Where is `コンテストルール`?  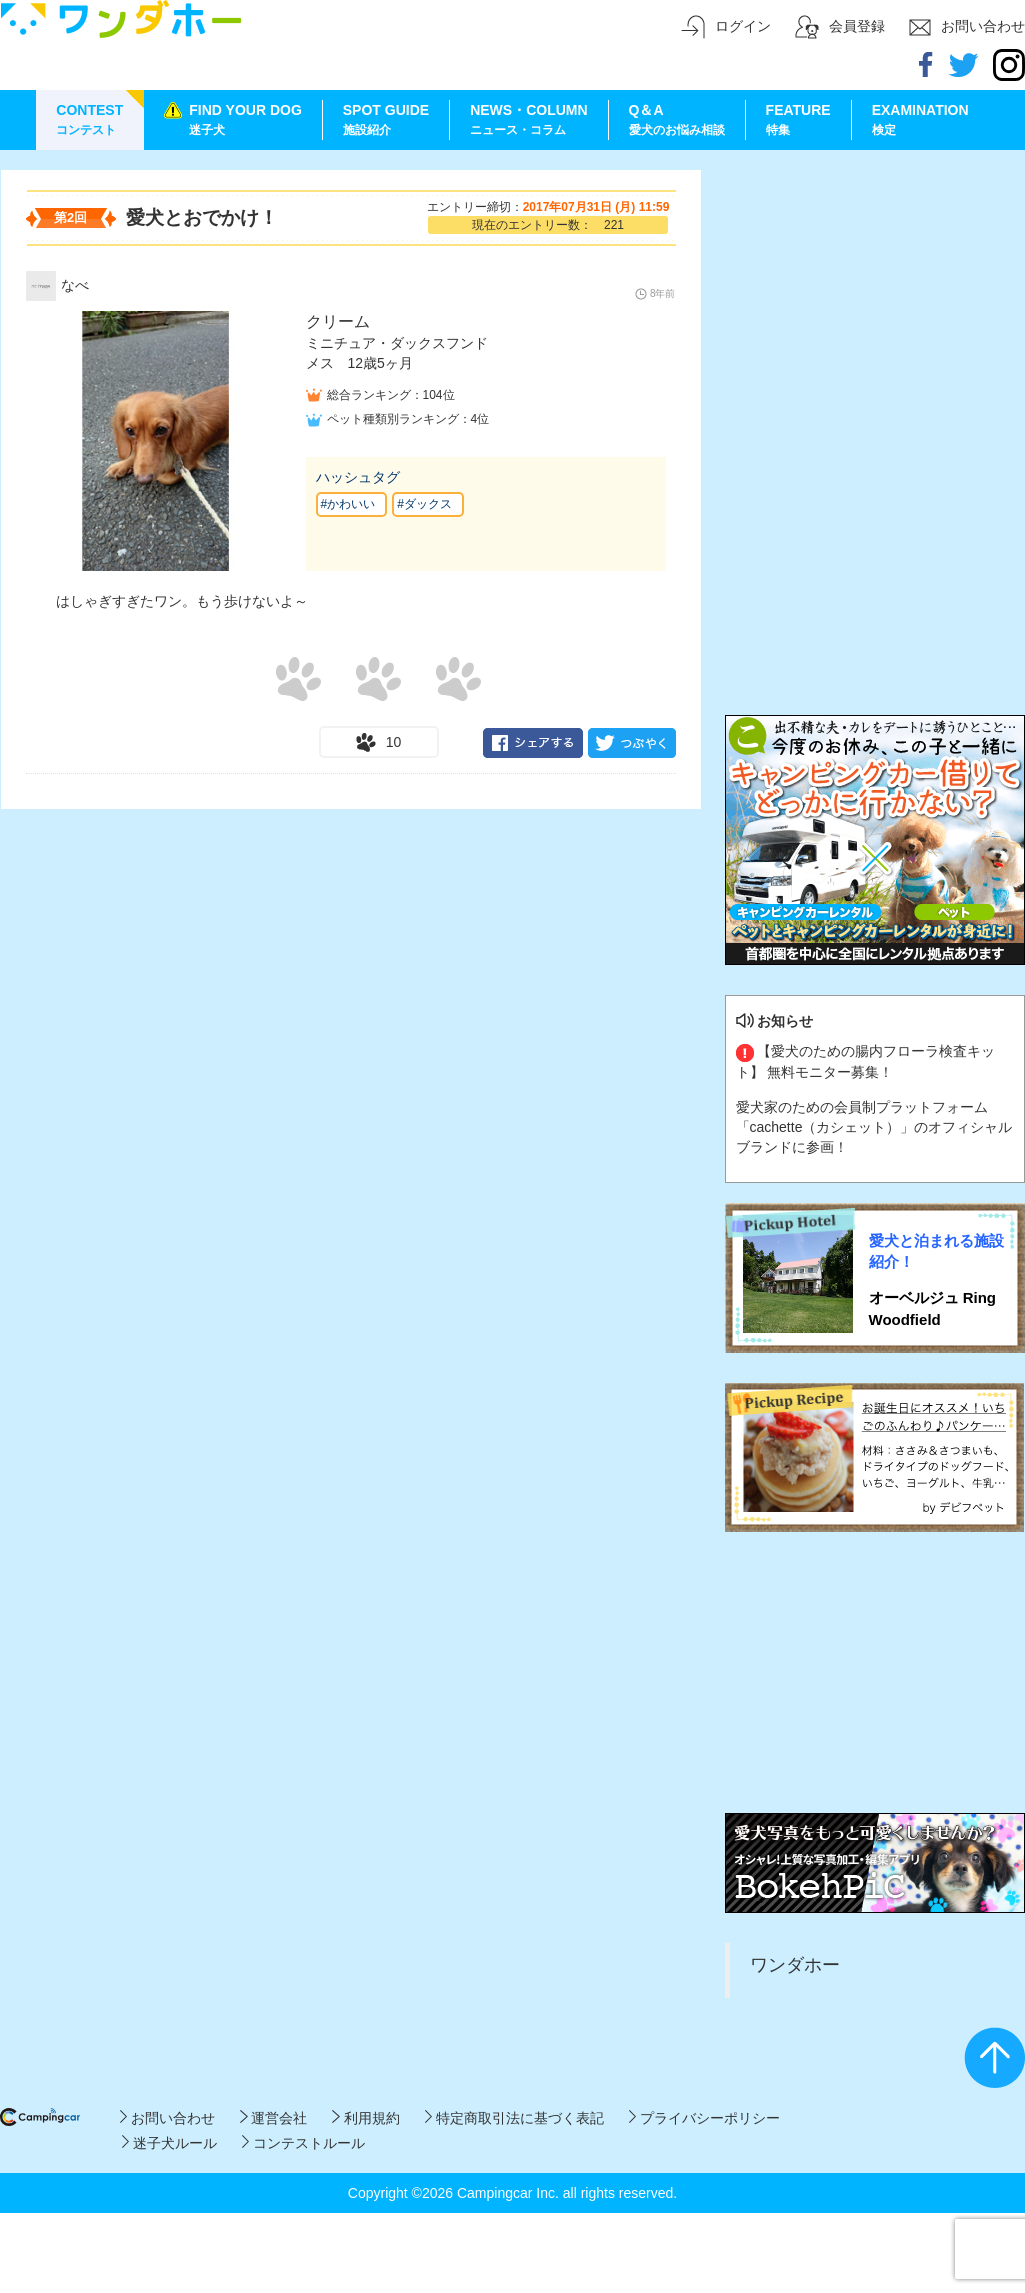 コンテストルール is located at coordinates (303, 2143).